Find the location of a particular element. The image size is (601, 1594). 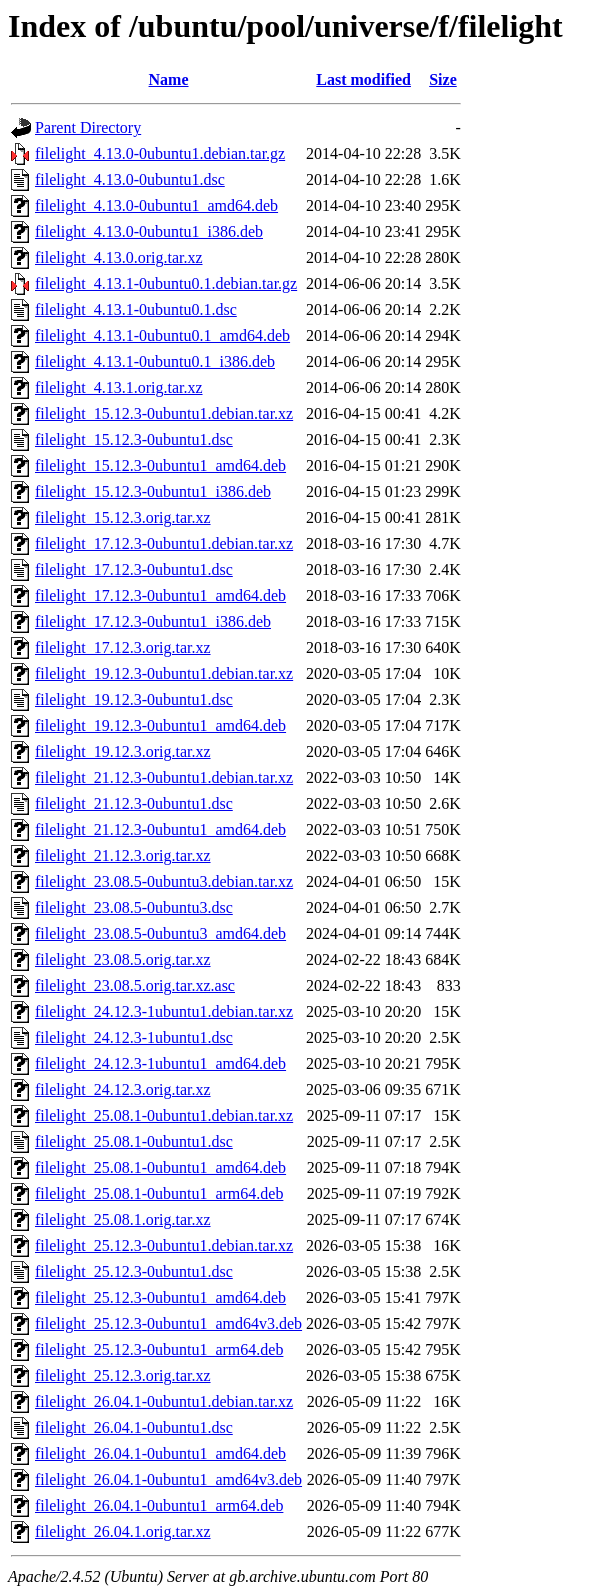

filelight_26.04.1.orig.tar.xz is located at coordinates (123, 1531).